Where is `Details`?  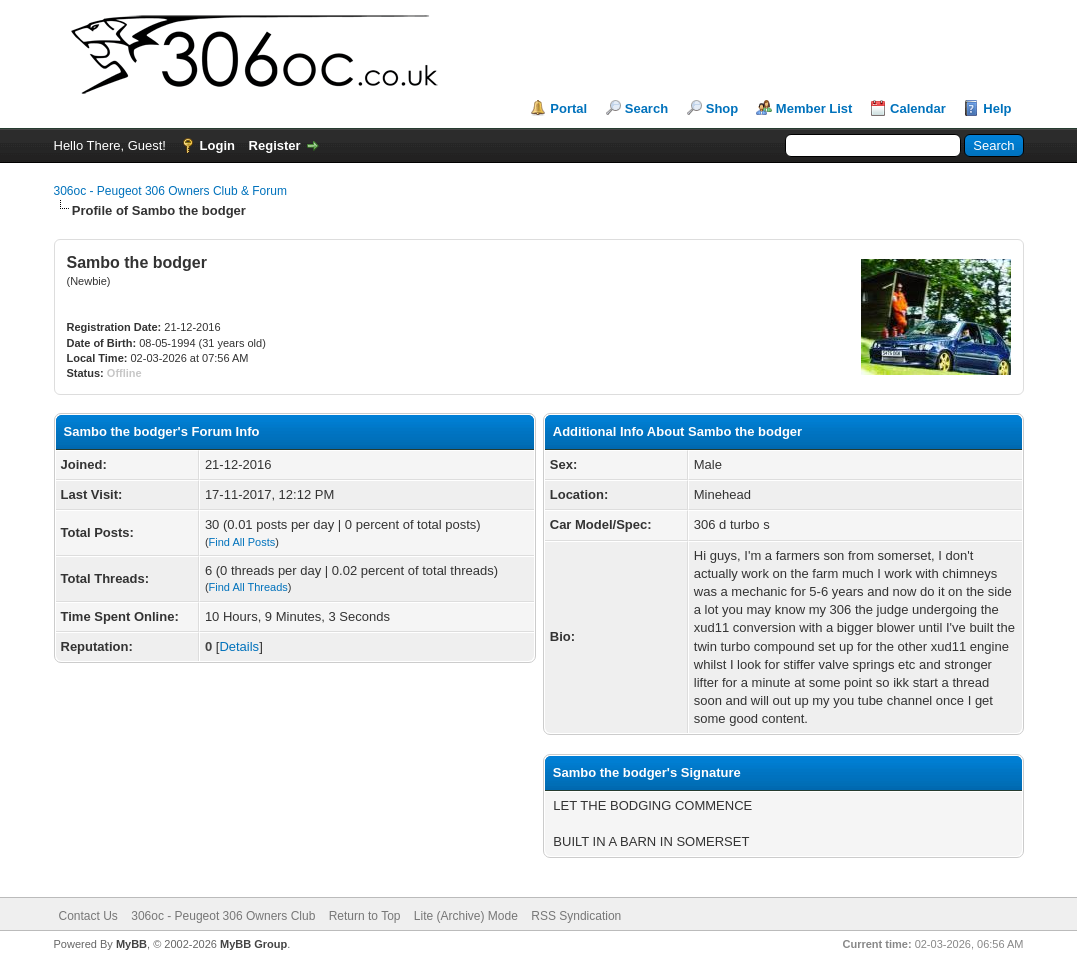 Details is located at coordinates (239, 646).